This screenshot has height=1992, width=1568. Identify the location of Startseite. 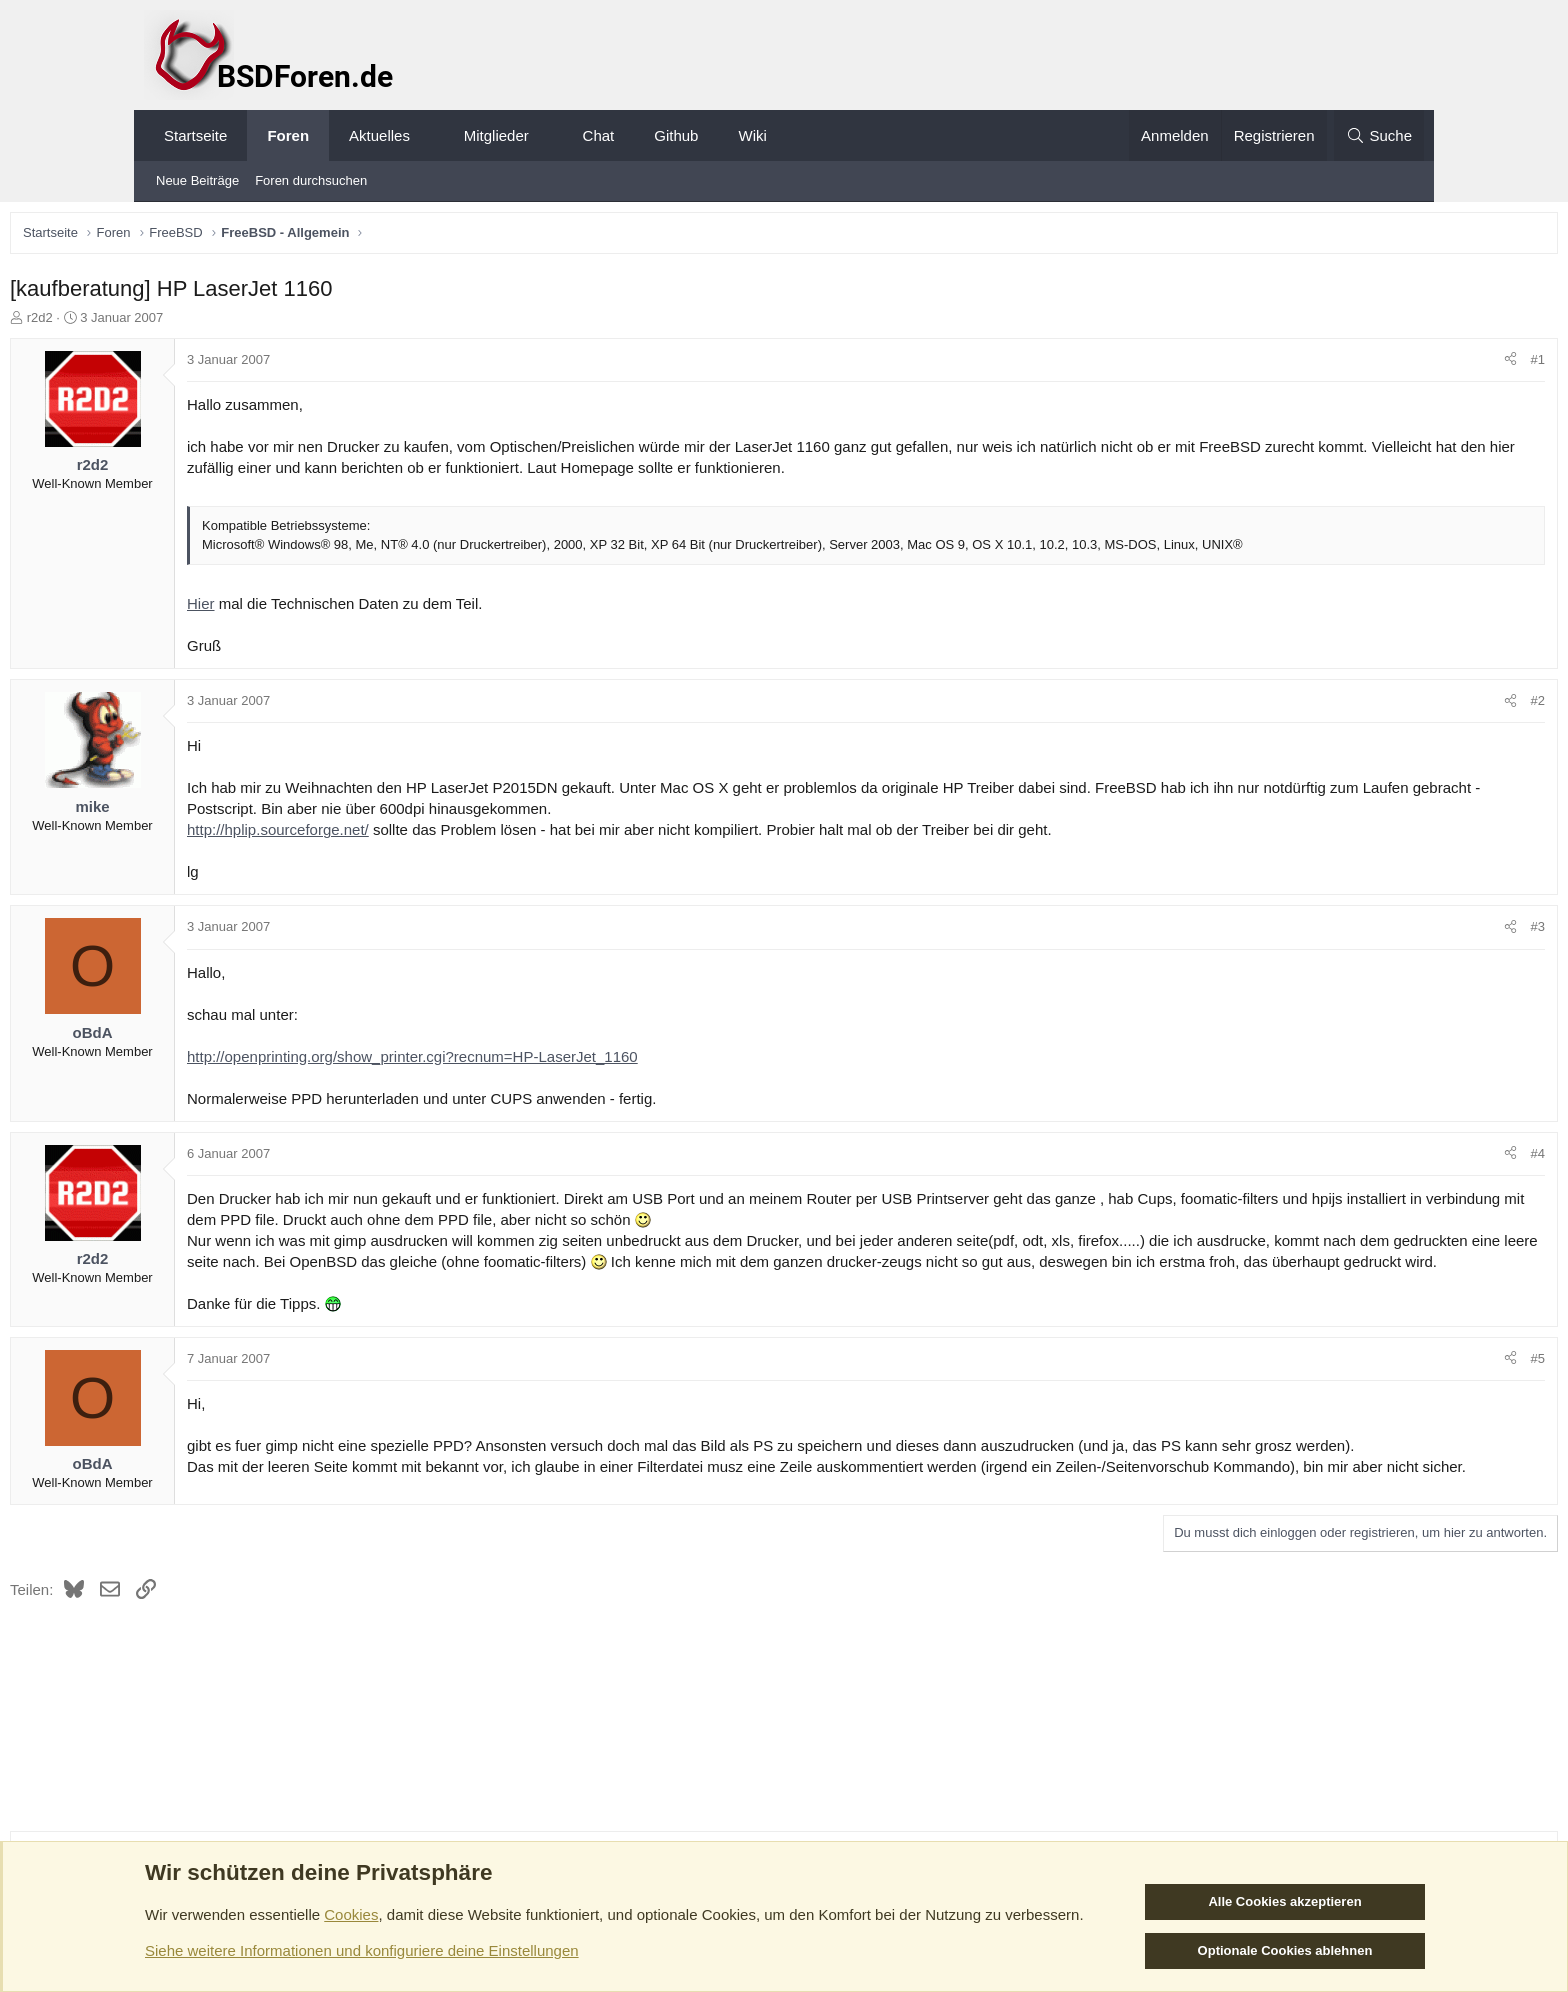
(195, 135).